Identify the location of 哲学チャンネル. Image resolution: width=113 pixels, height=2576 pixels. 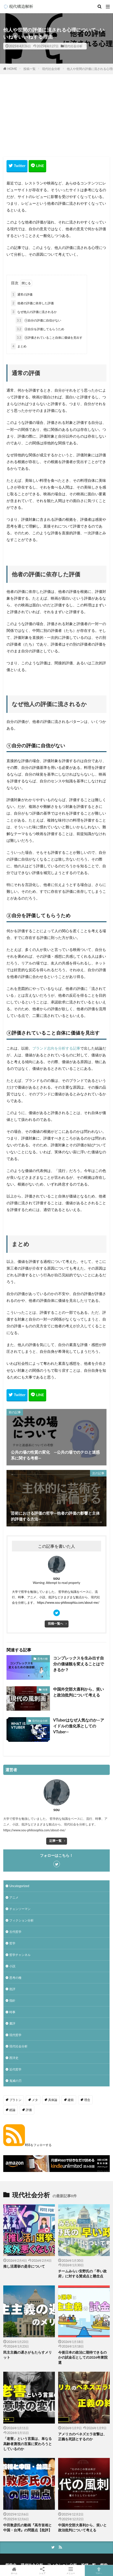
(20, 1955).